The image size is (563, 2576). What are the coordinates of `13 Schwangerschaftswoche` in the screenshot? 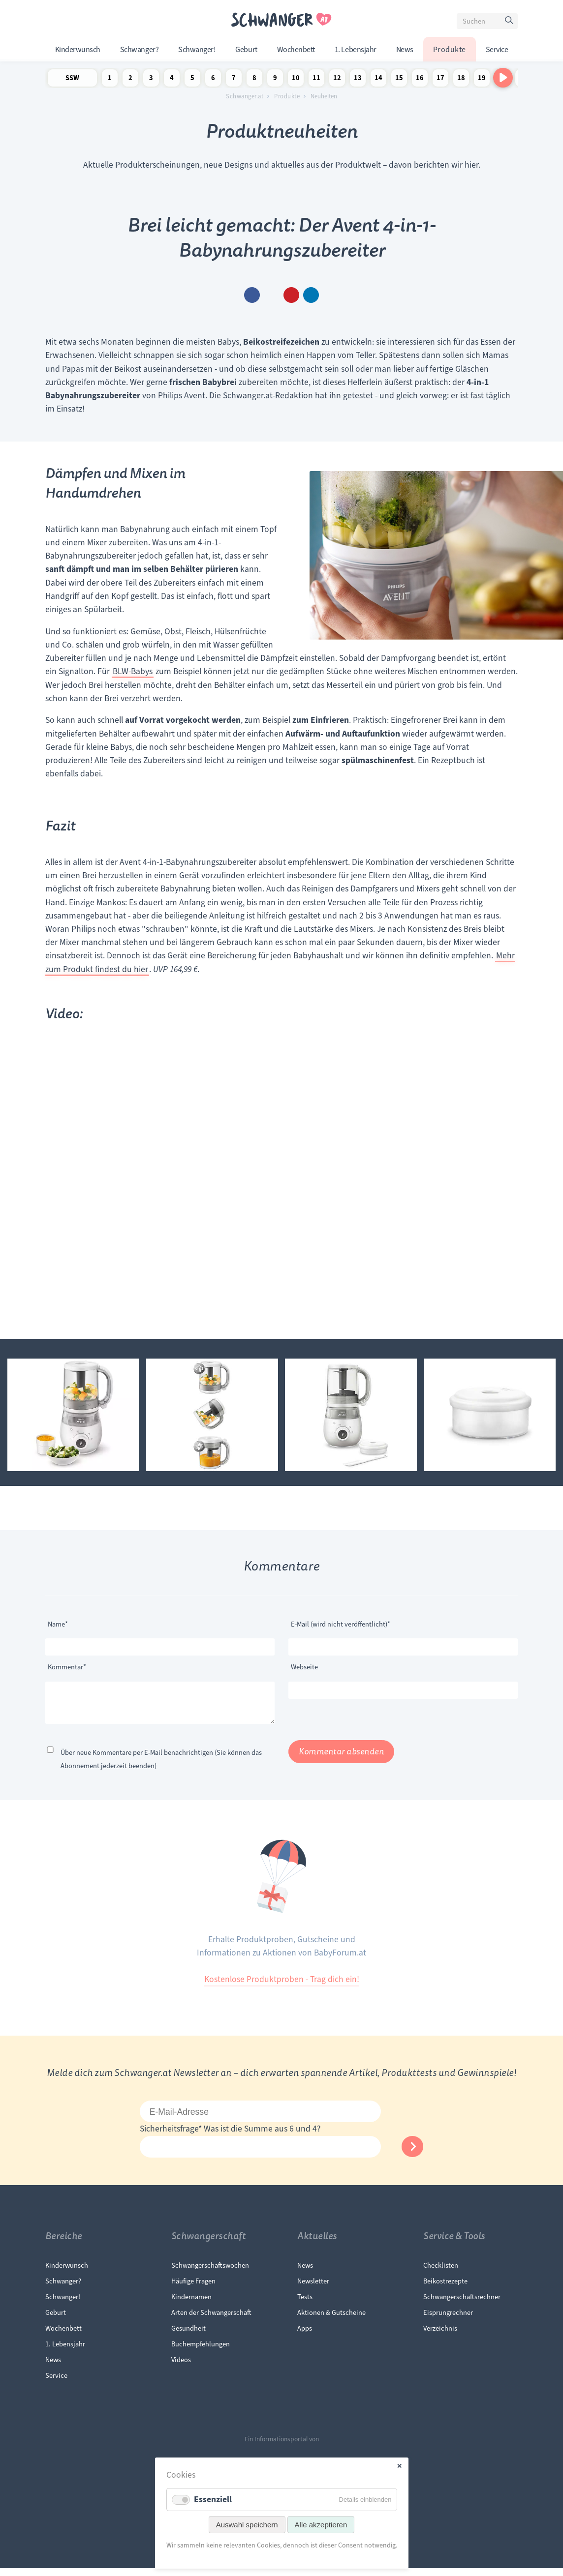 It's located at (358, 80).